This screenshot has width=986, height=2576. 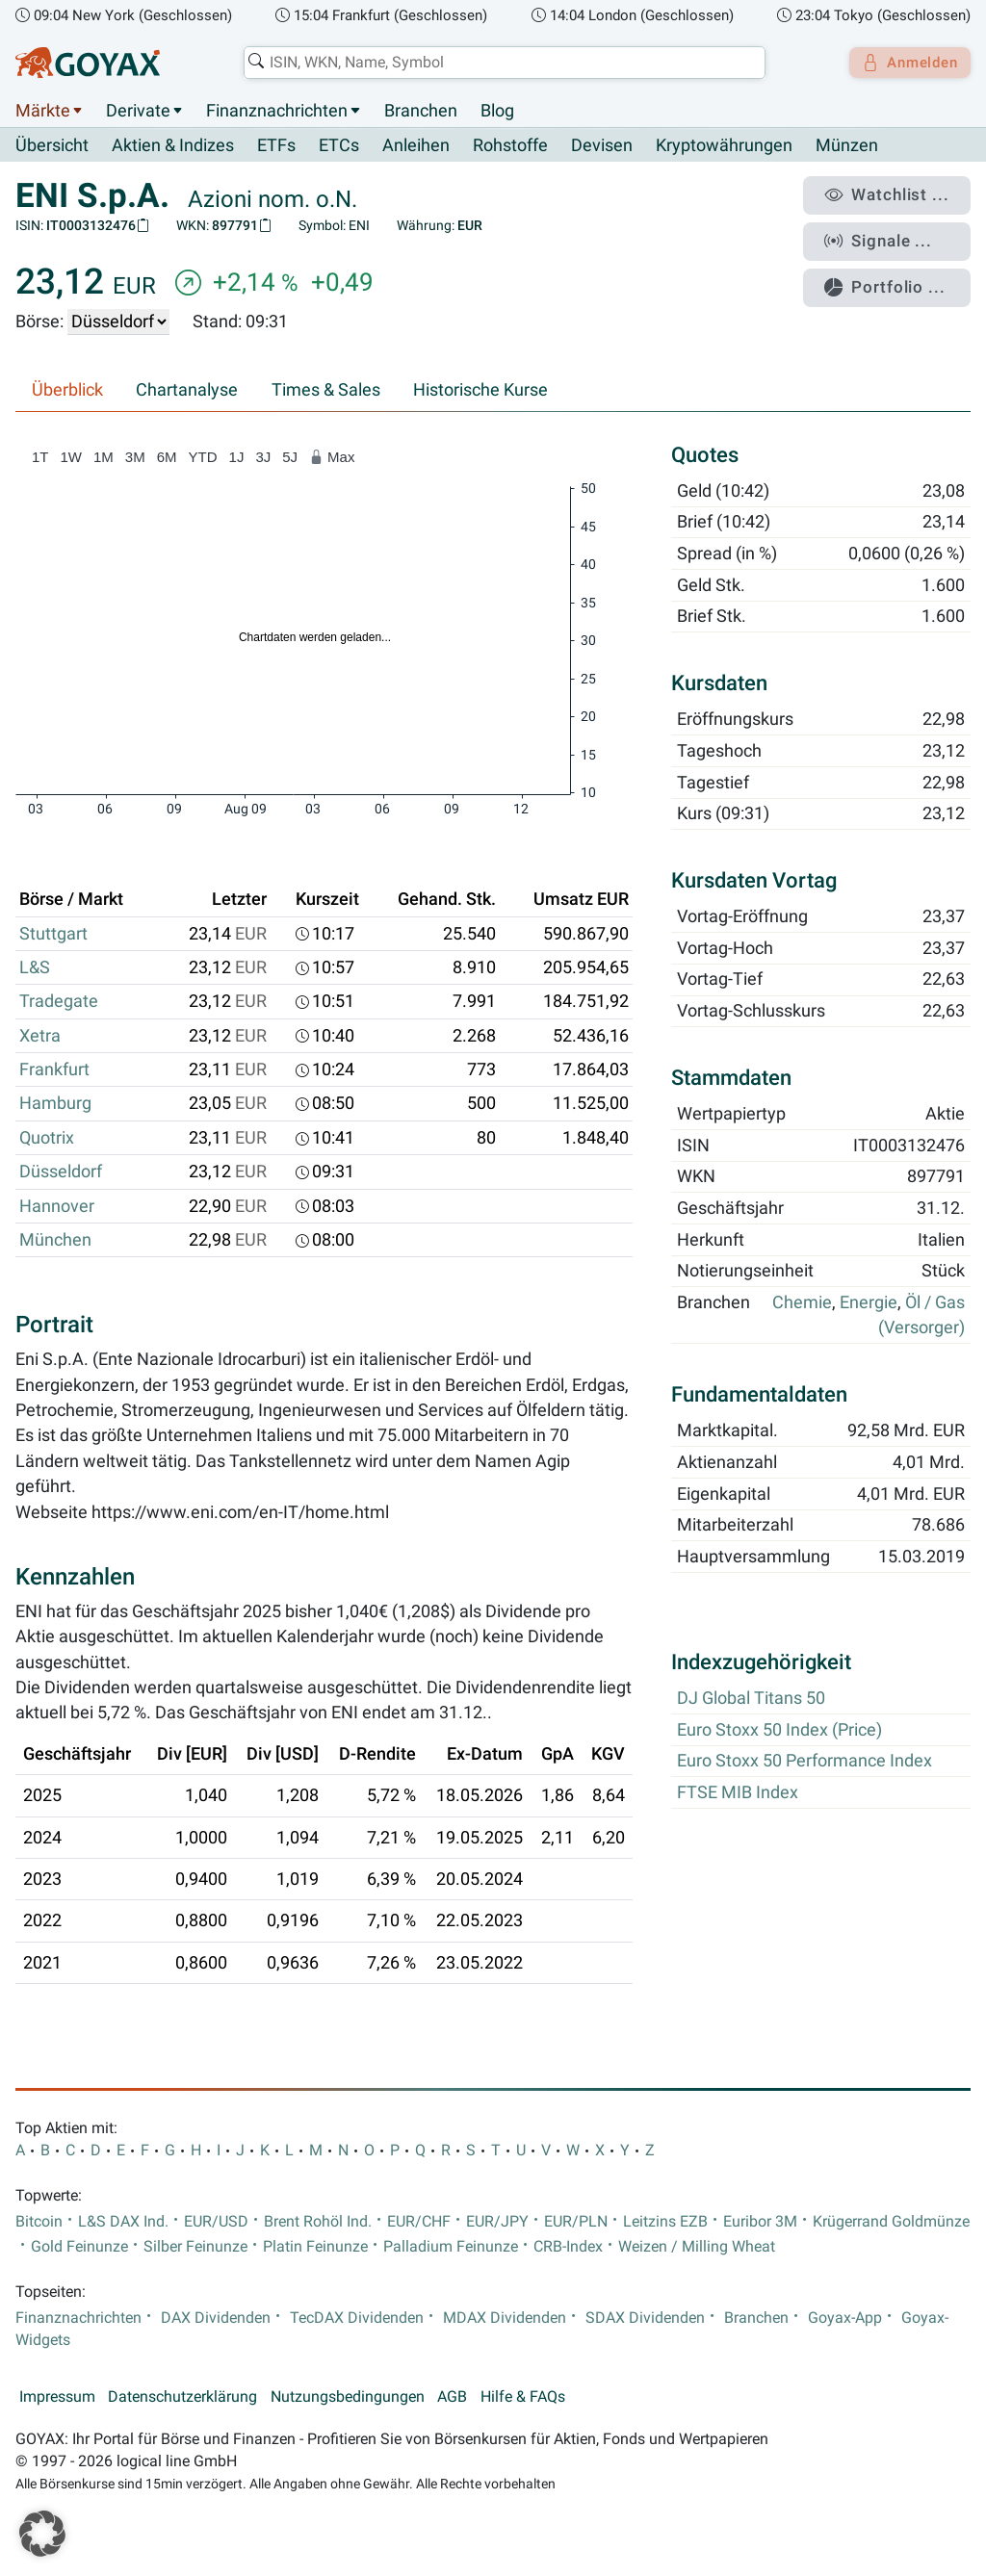 I want to click on Hannover, so click(x=56, y=1206).